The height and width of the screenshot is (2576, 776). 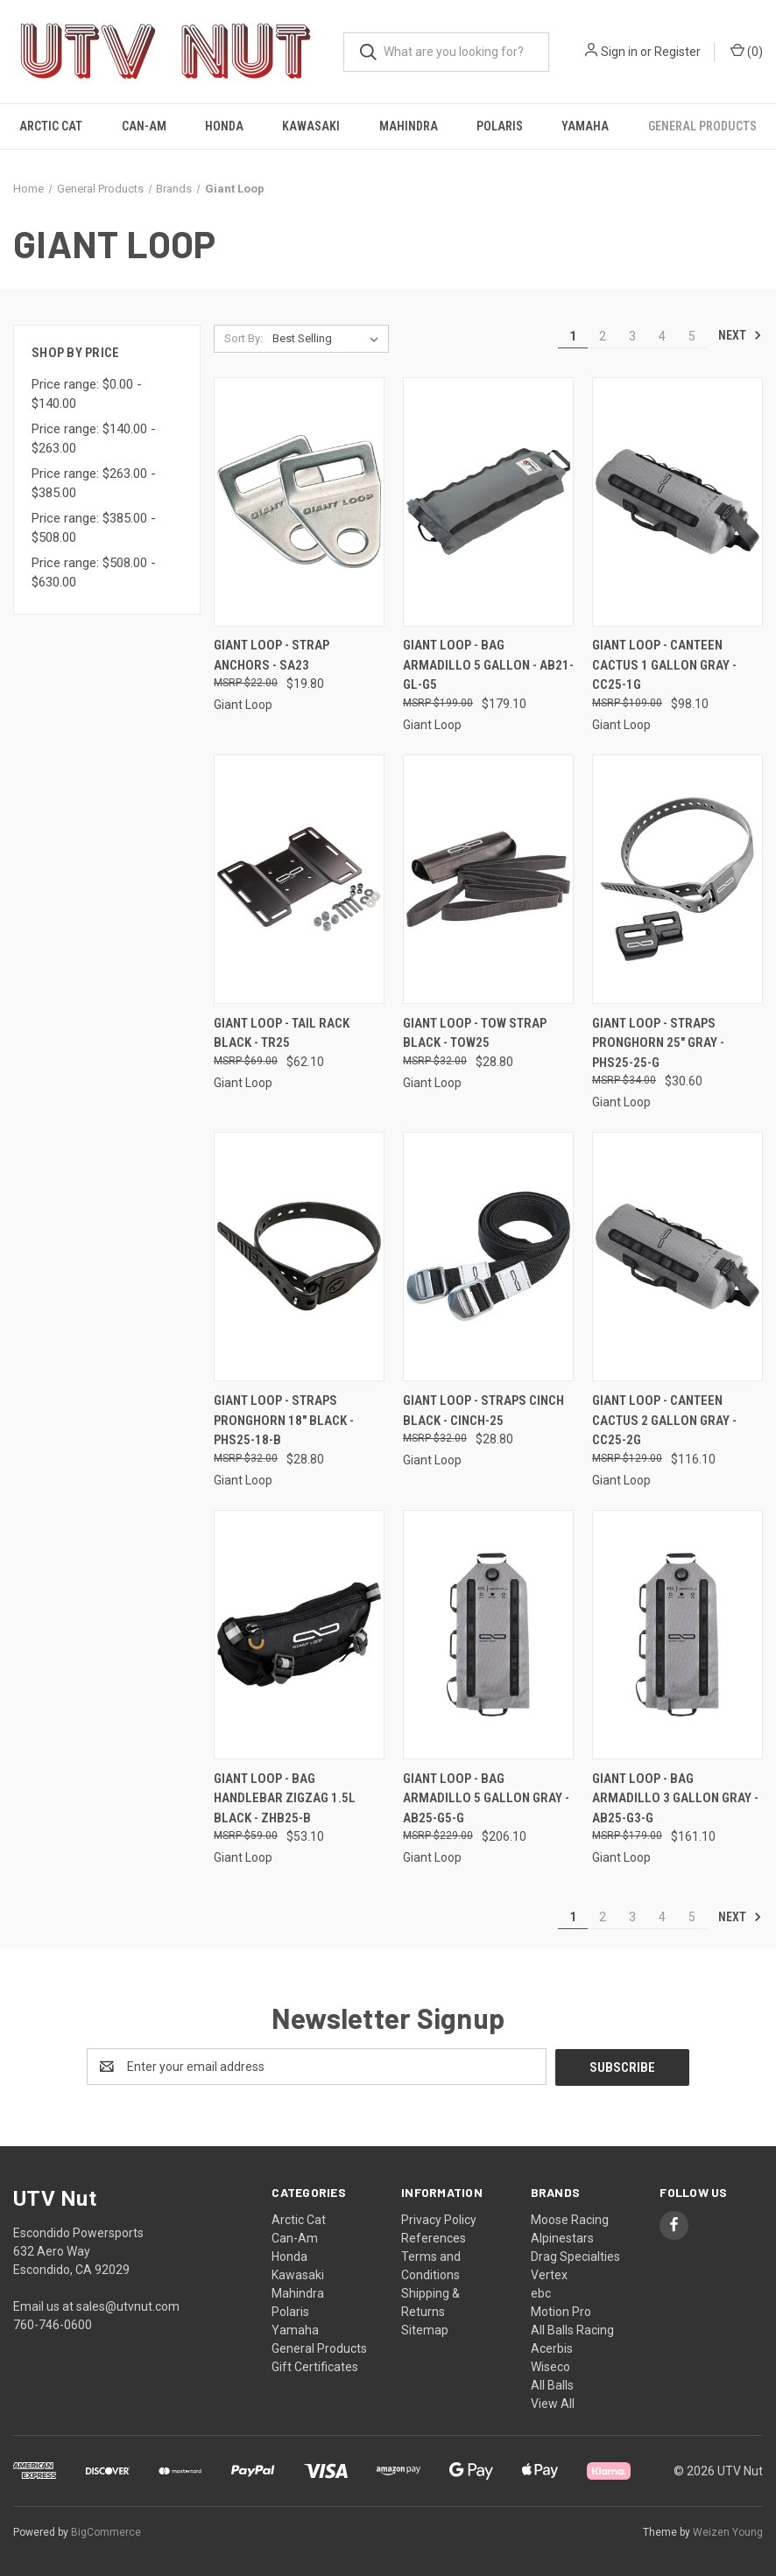 What do you see at coordinates (664, 664) in the screenshot?
I see `Giant Loop - Canteen Cactus 1 Gallon Gray - CC25-1G [Giant Loop - Canteen Cactus 1 Gallon Gray - CC25-1G, $98.10]` at bounding box center [664, 664].